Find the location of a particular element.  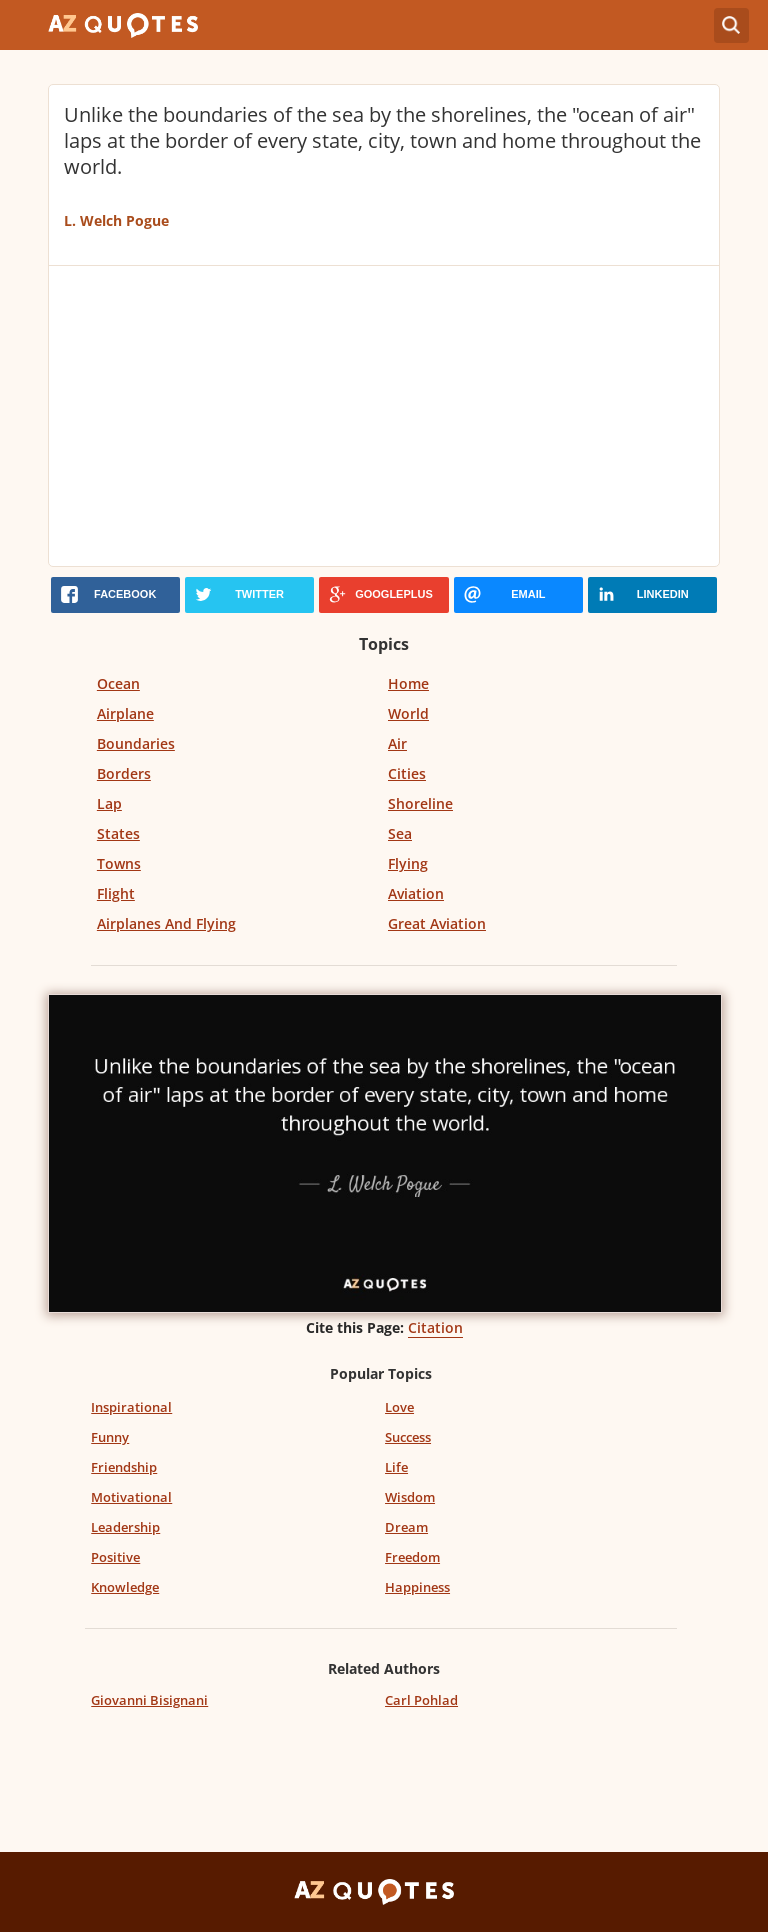

Friendship is located at coordinates (124, 1467).